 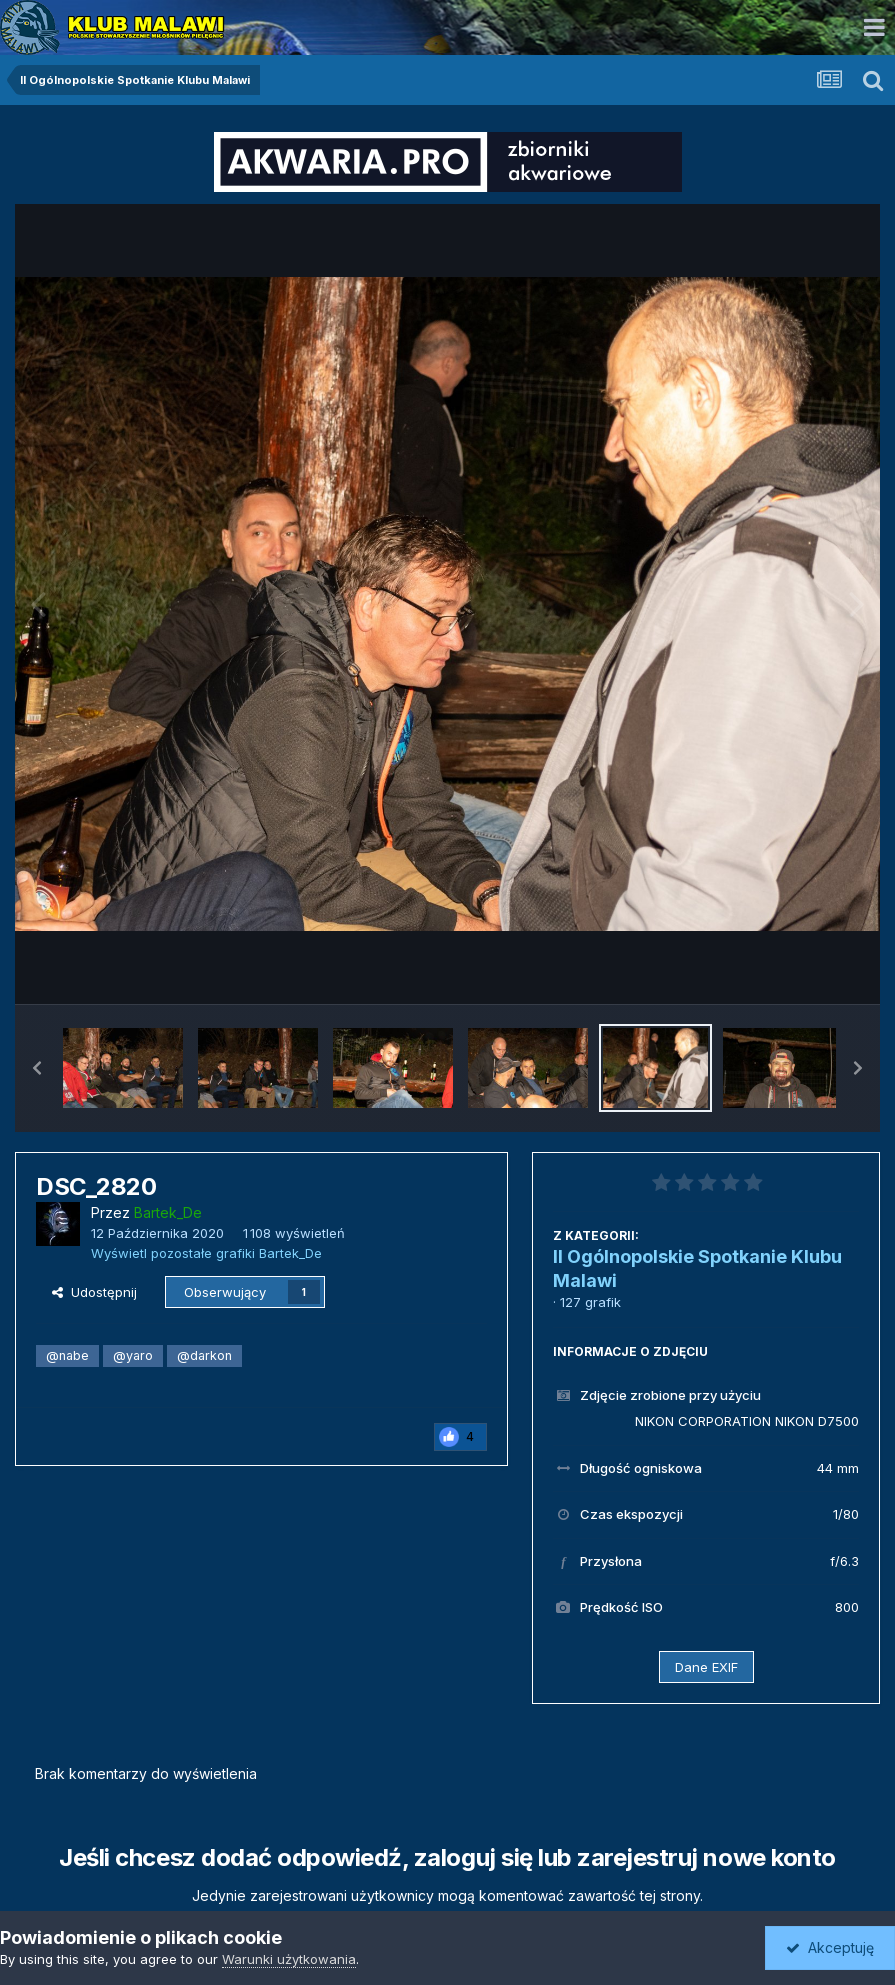 I want to click on Dane EXIF, so click(x=706, y=1667).